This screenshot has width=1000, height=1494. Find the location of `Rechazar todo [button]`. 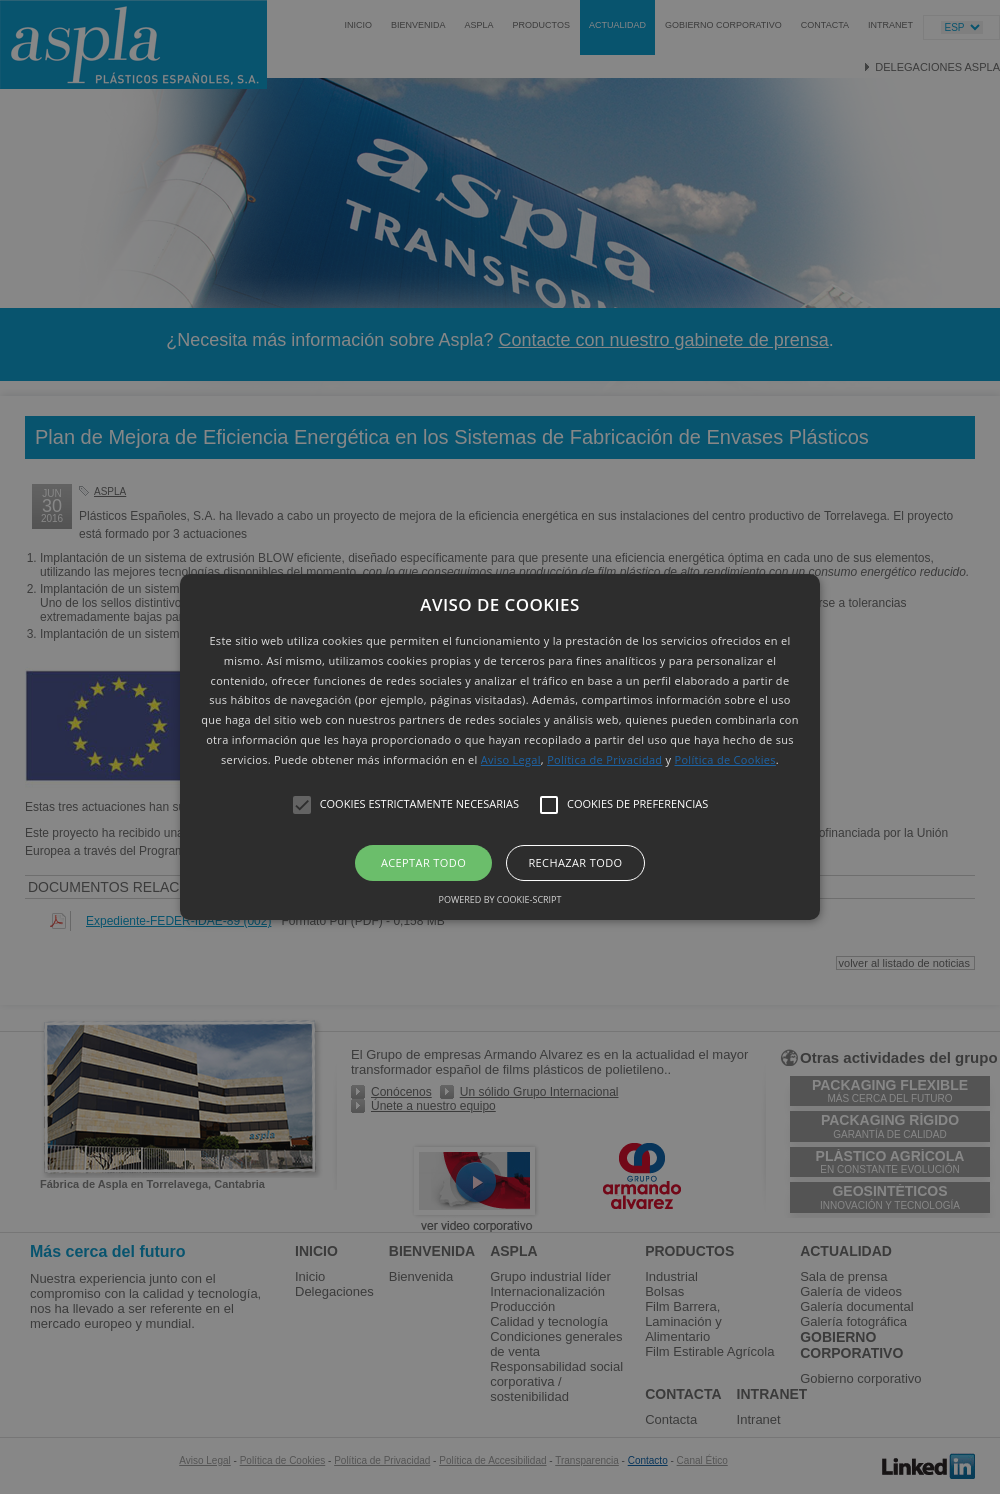

Rechazar todo [button] is located at coordinates (575, 862).